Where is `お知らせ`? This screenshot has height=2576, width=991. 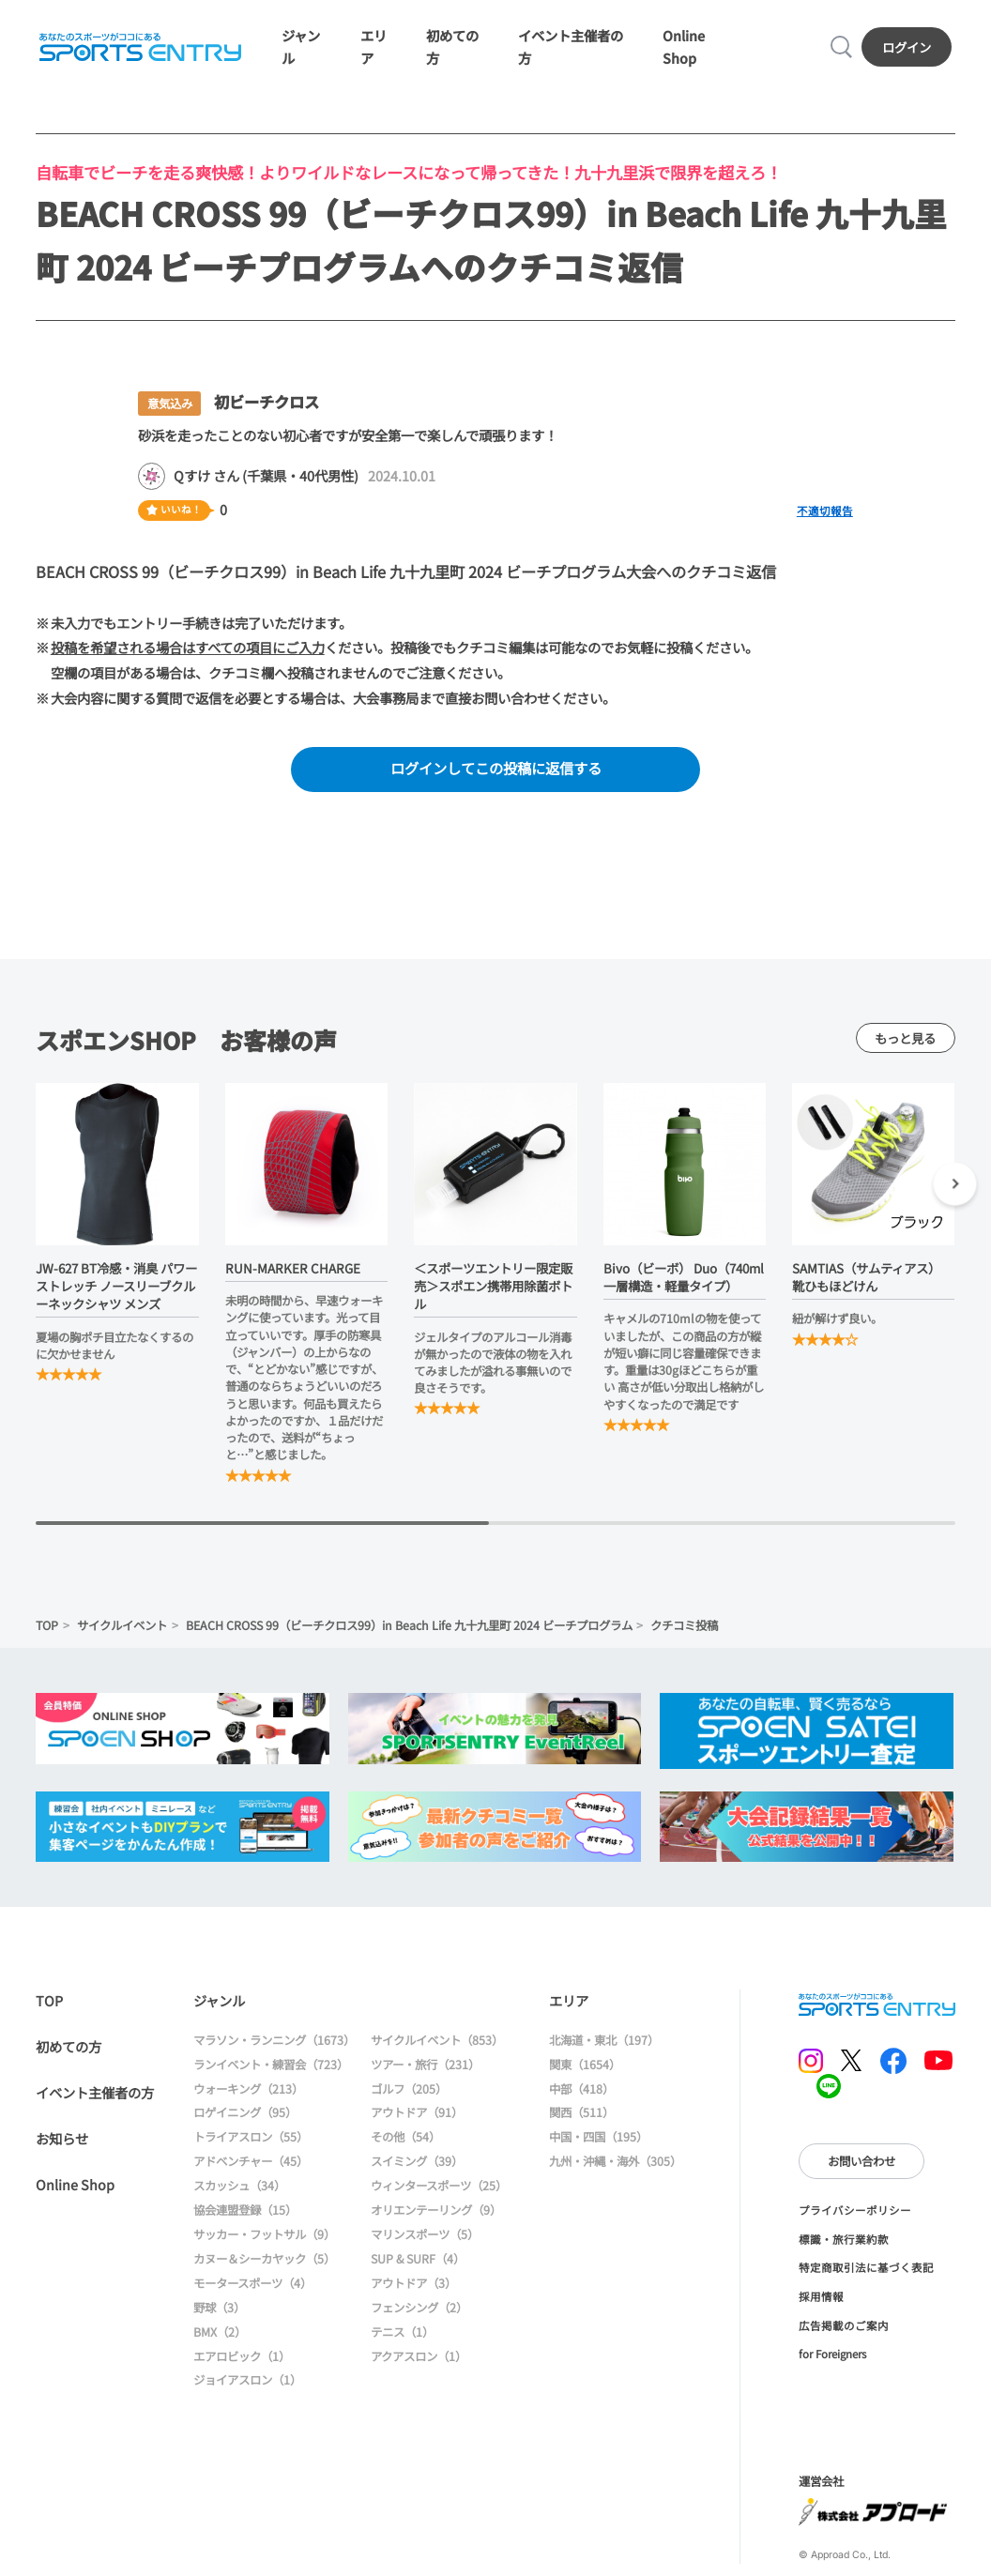 お知らせ is located at coordinates (62, 2138).